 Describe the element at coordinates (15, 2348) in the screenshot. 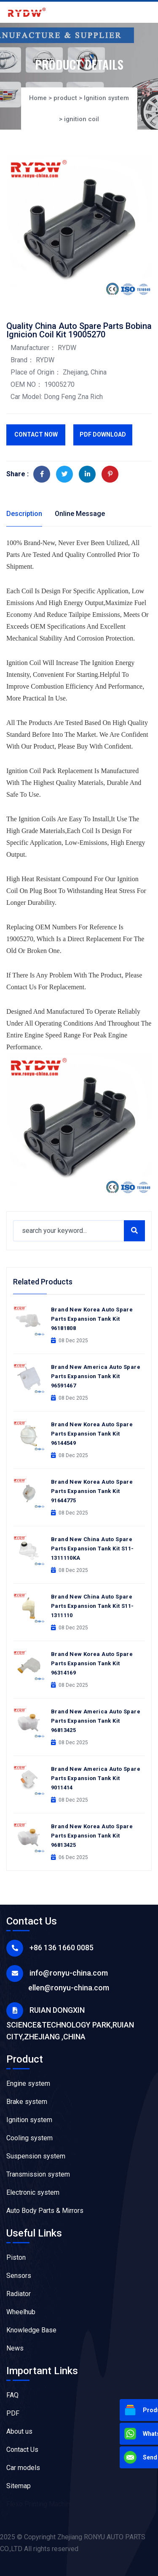

I see `News` at that location.